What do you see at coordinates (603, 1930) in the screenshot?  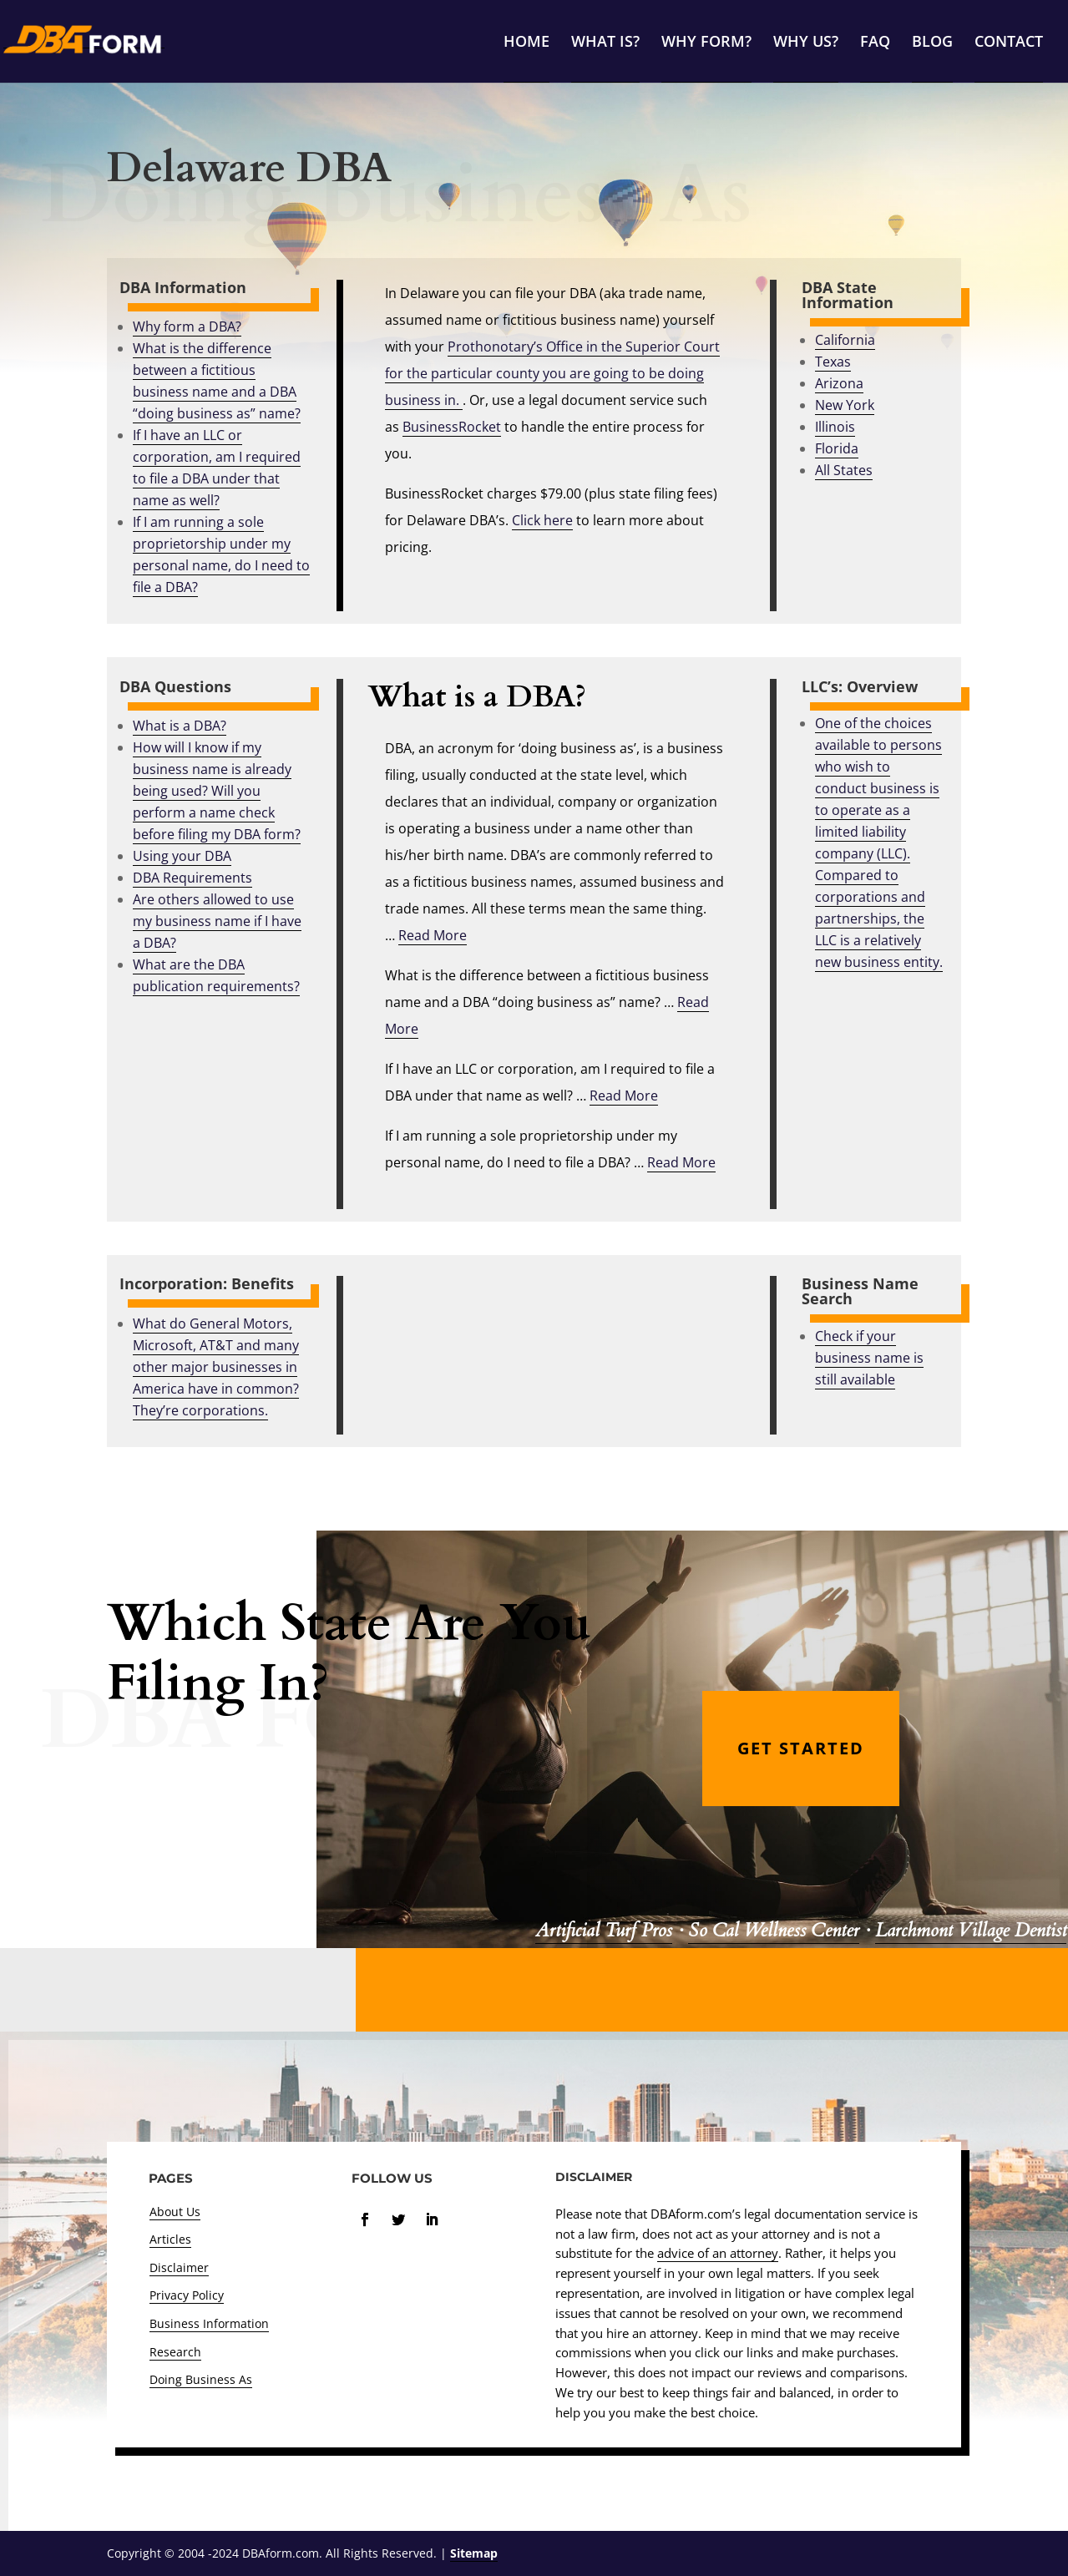 I see `Artificial Turf Pros` at bounding box center [603, 1930].